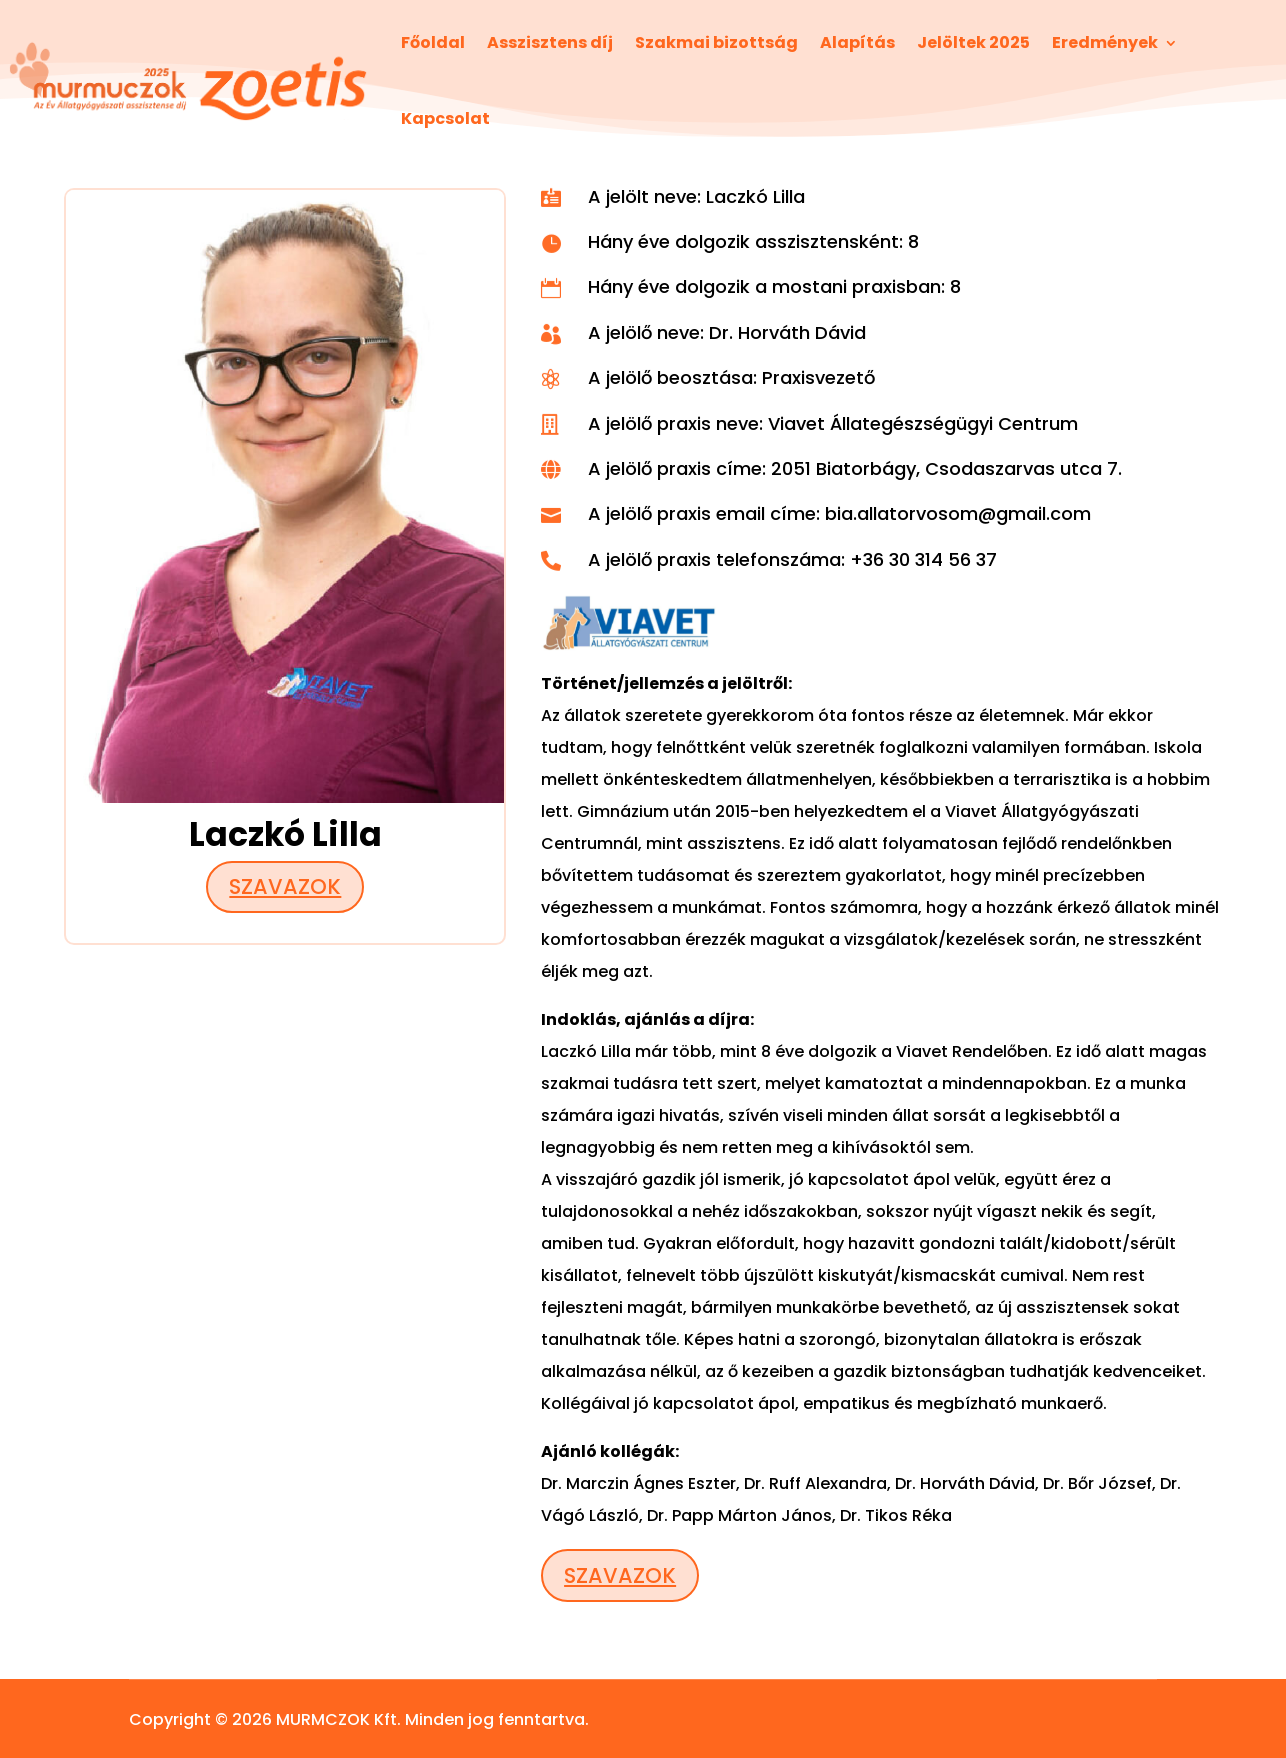 The height and width of the screenshot is (1758, 1286). Describe the element at coordinates (445, 118) in the screenshot. I see `Kapcsolat` at that location.